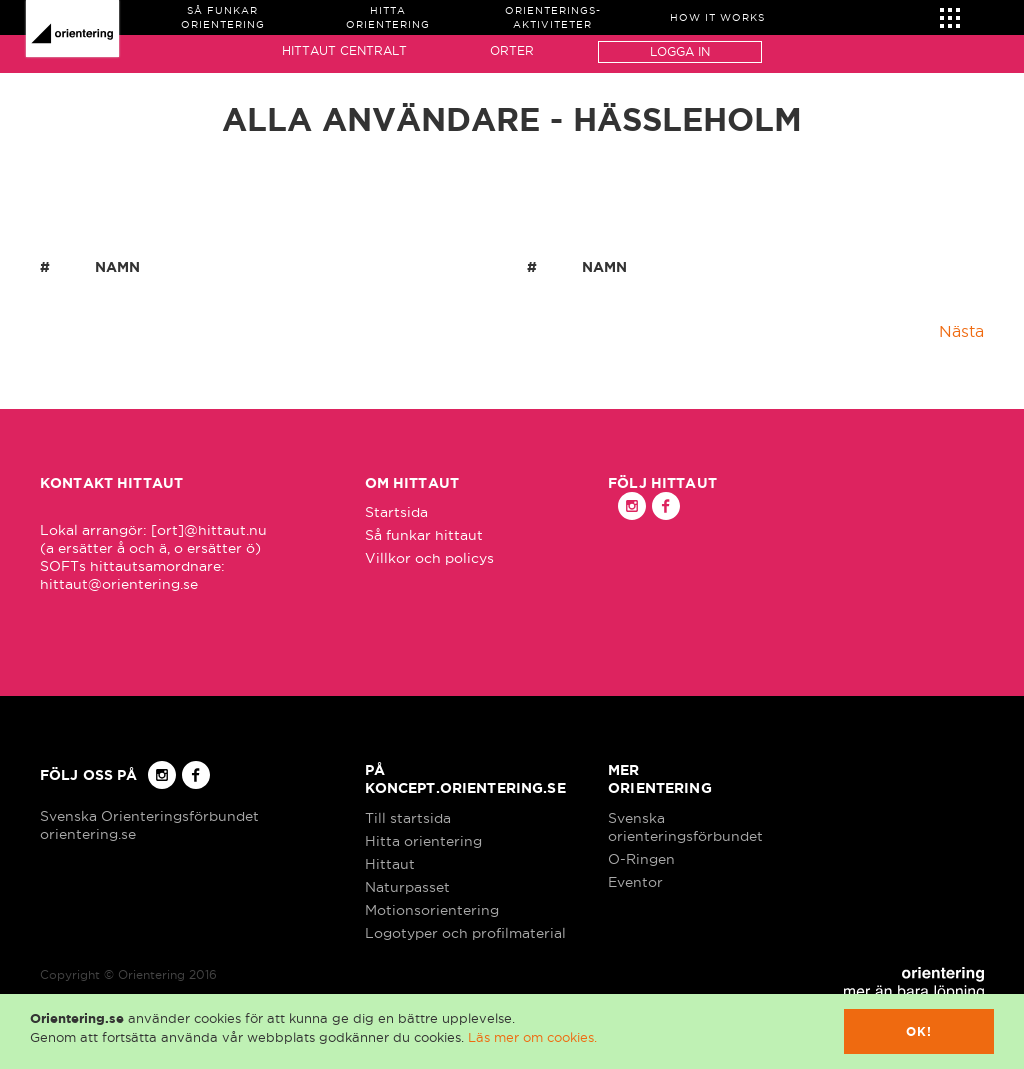  What do you see at coordinates (396, 512) in the screenshot?
I see `Startsida` at bounding box center [396, 512].